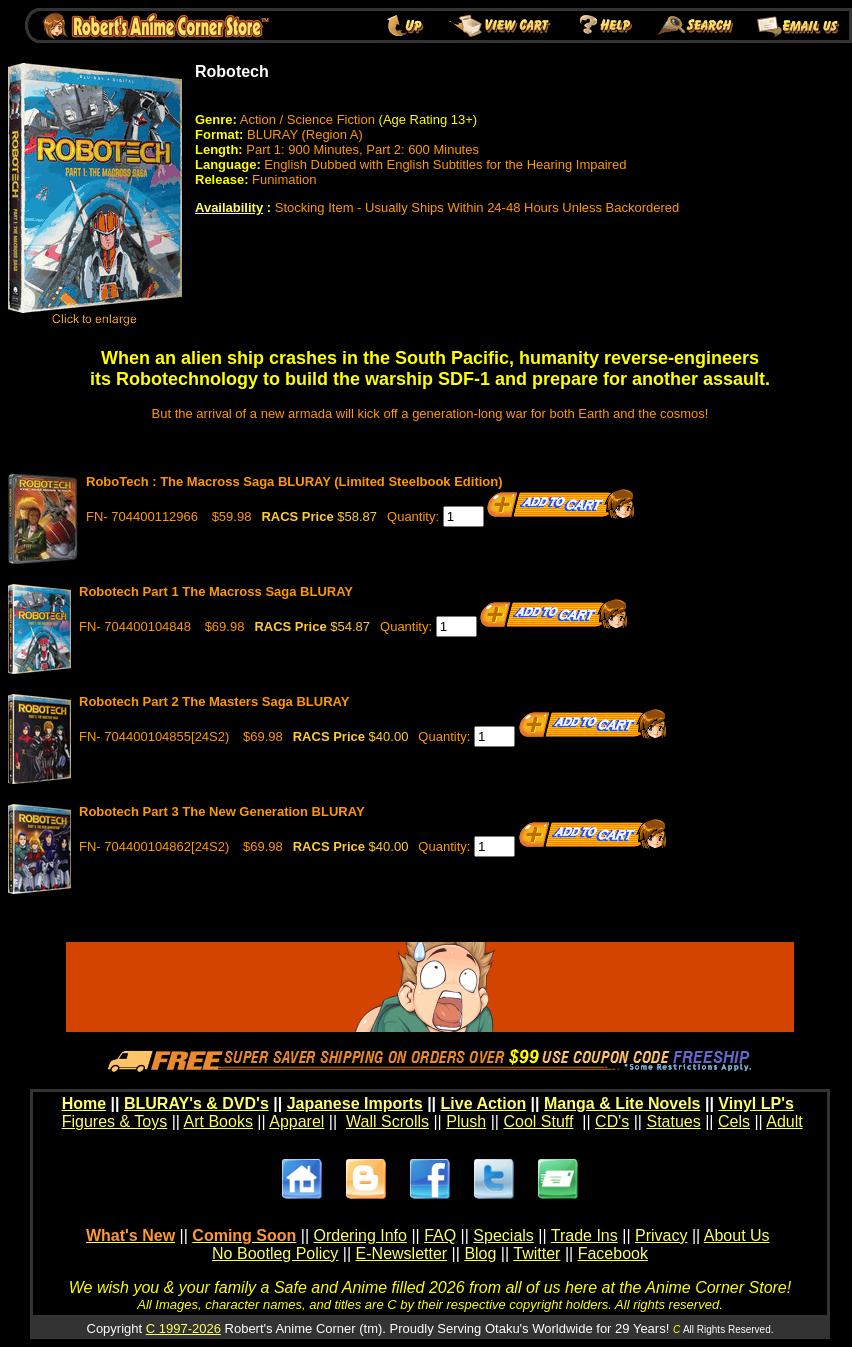  What do you see at coordinates (612, 1121) in the screenshot?
I see `CD's` at bounding box center [612, 1121].